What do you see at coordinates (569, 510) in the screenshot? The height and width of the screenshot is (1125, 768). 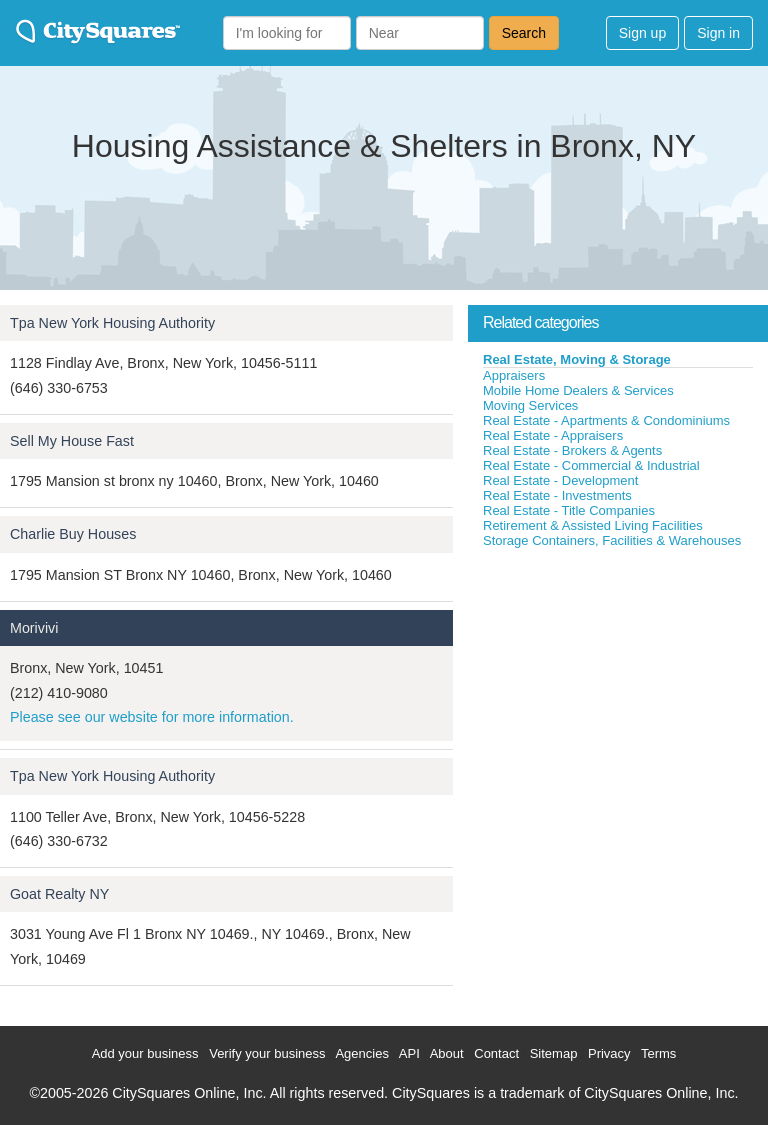 I see `Real Estate - Title Companies` at bounding box center [569, 510].